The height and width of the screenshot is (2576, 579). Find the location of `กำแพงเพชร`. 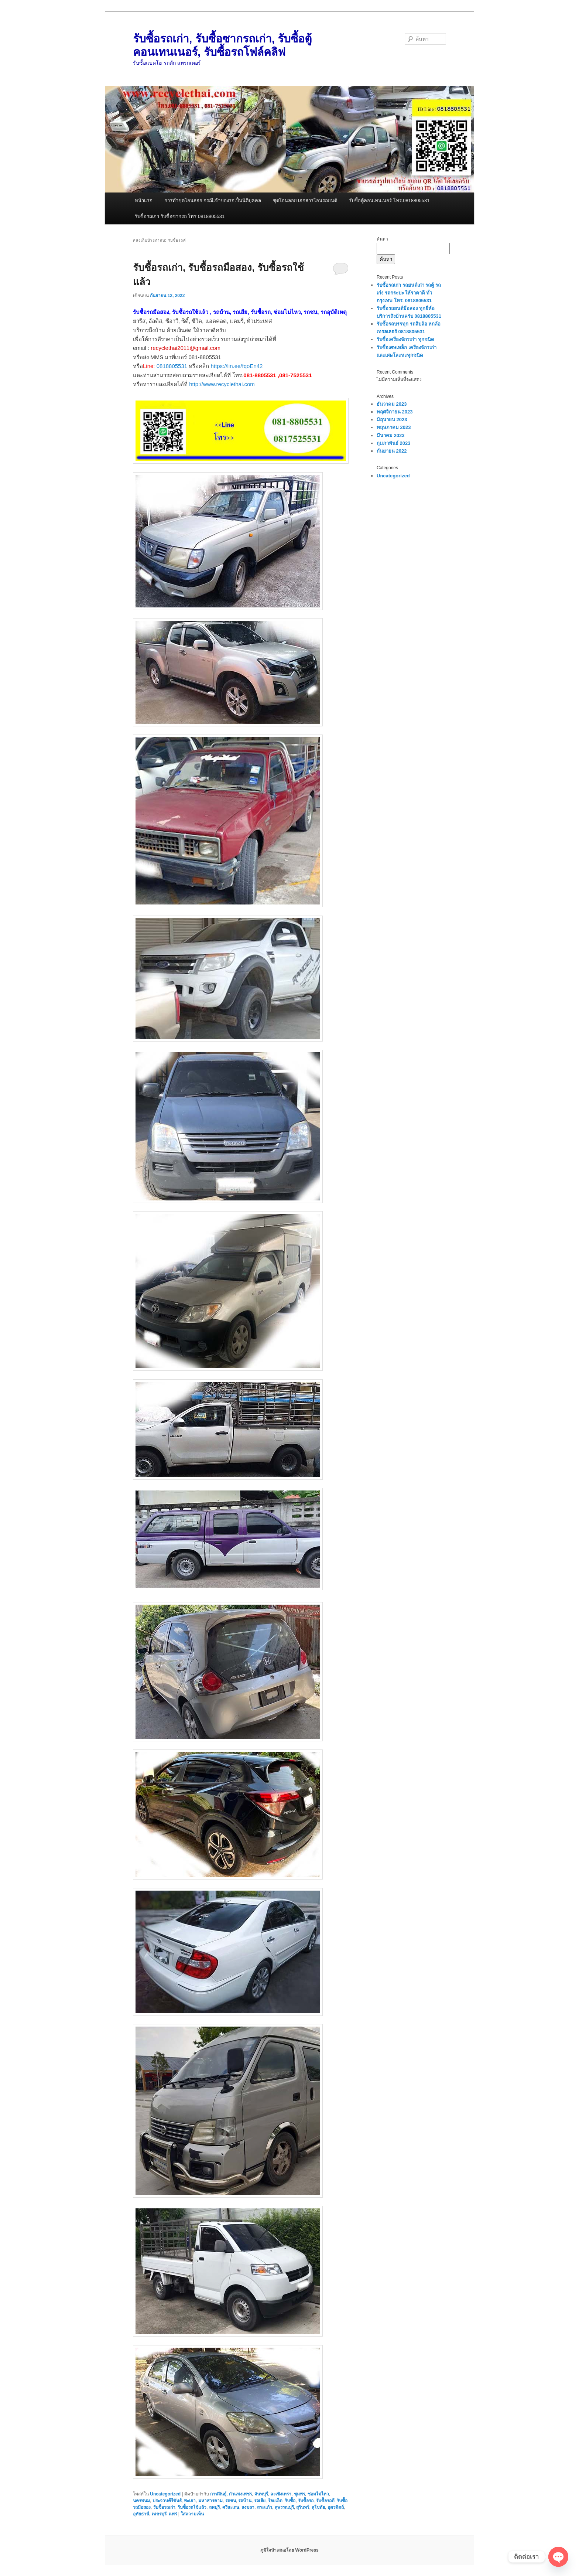

กำแพงเพชร is located at coordinates (240, 2494).